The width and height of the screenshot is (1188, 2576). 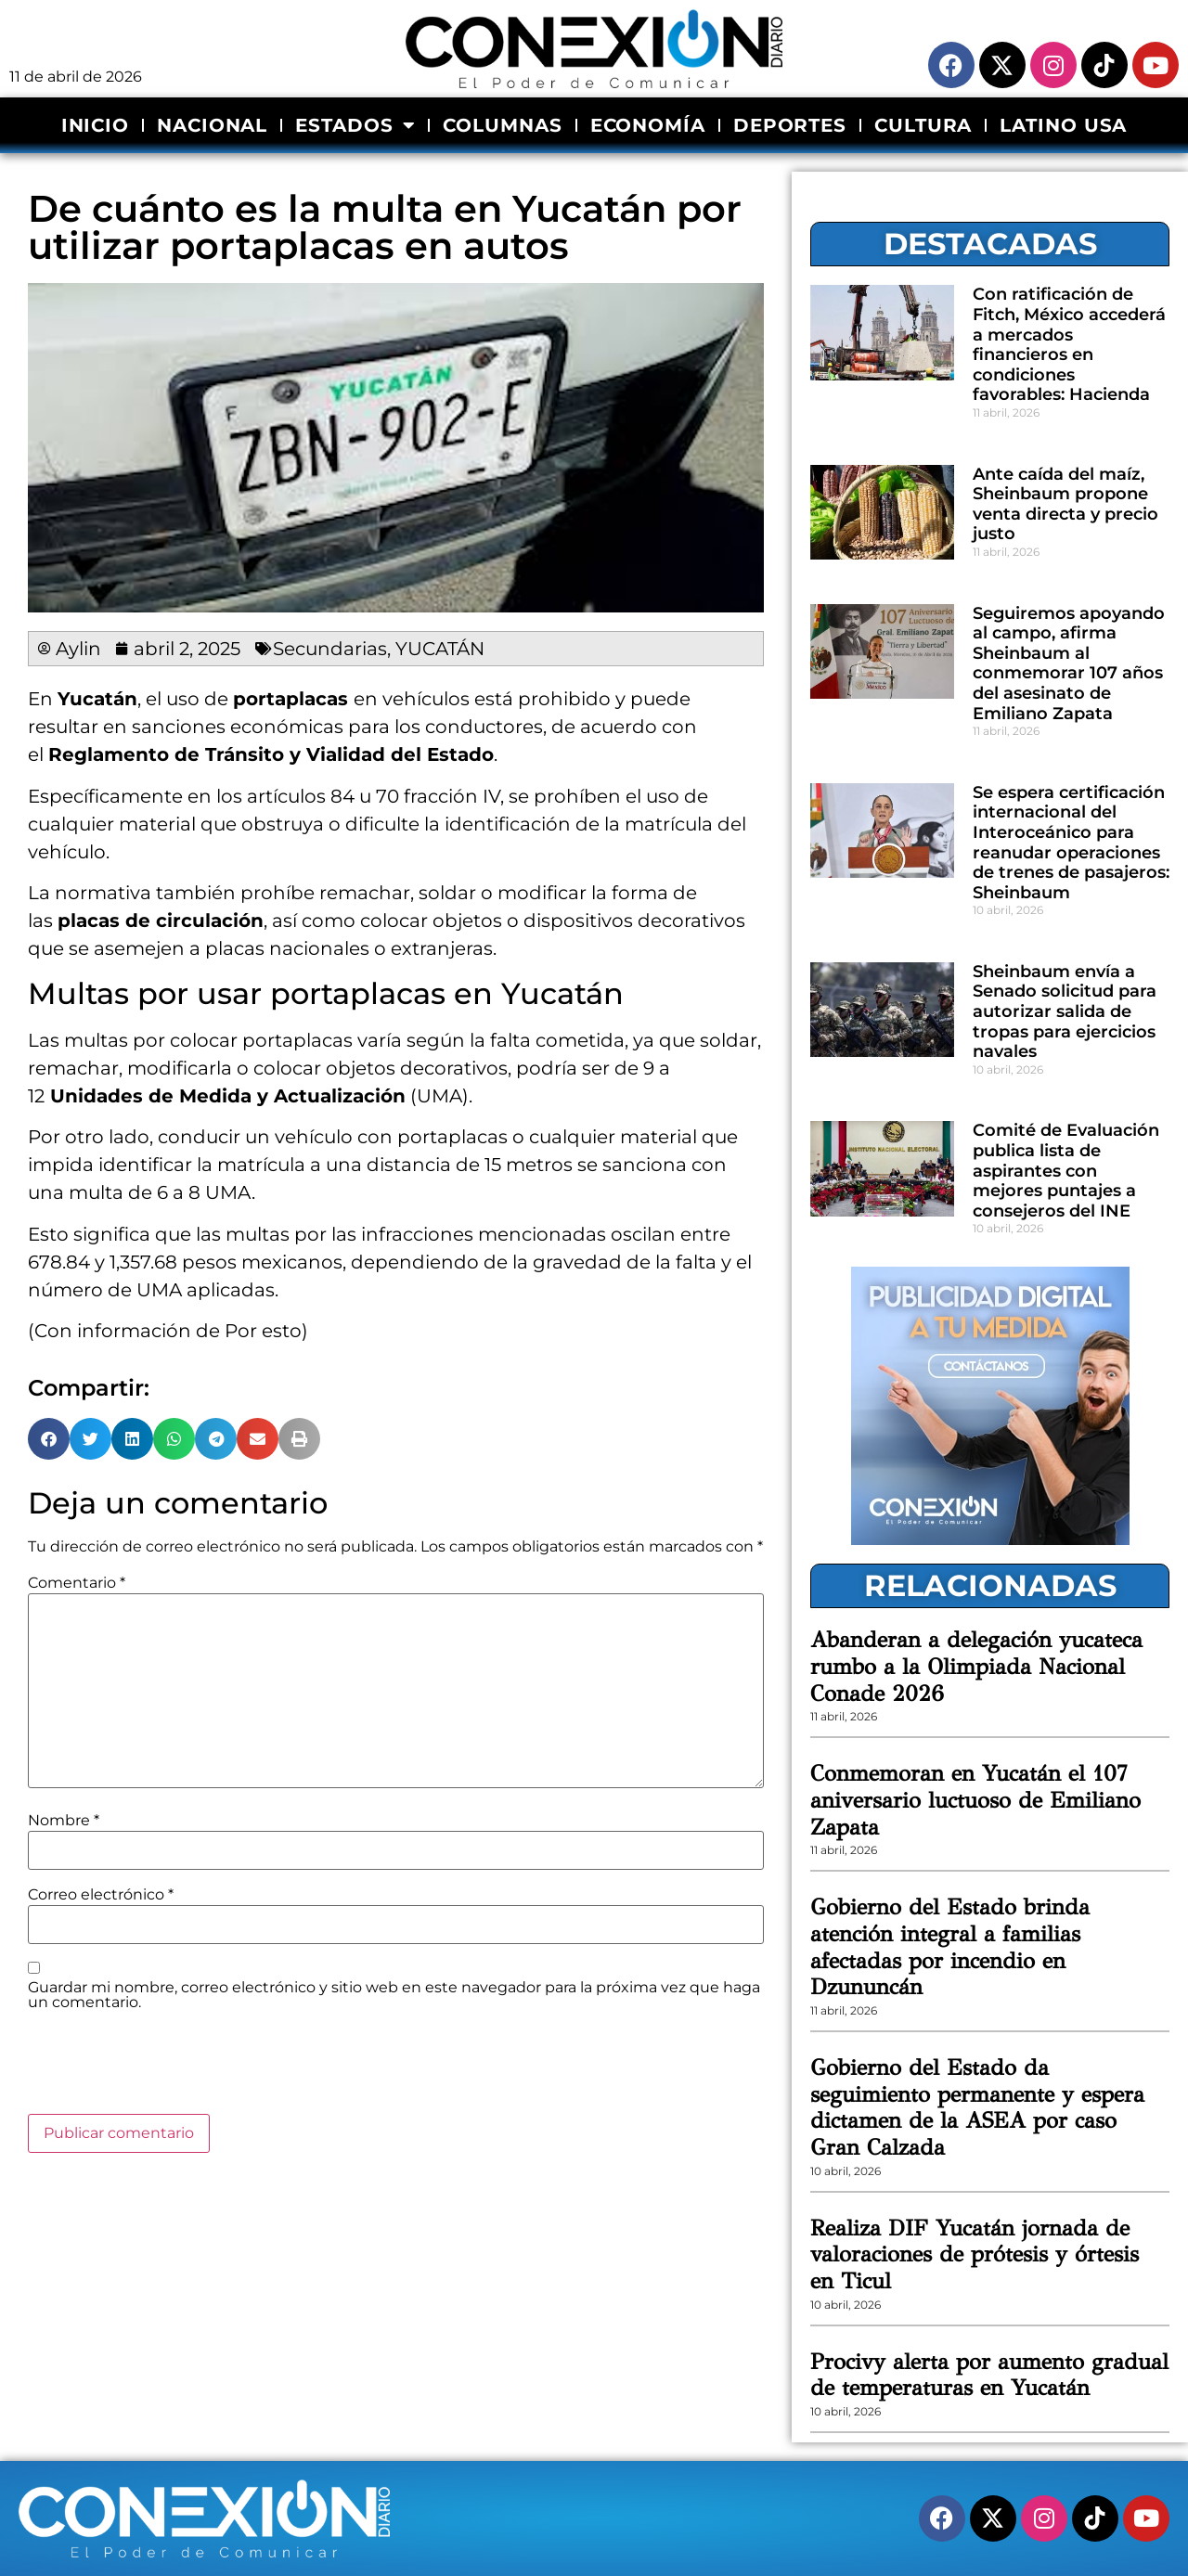 I want to click on Nombre, so click(x=63, y=1820).